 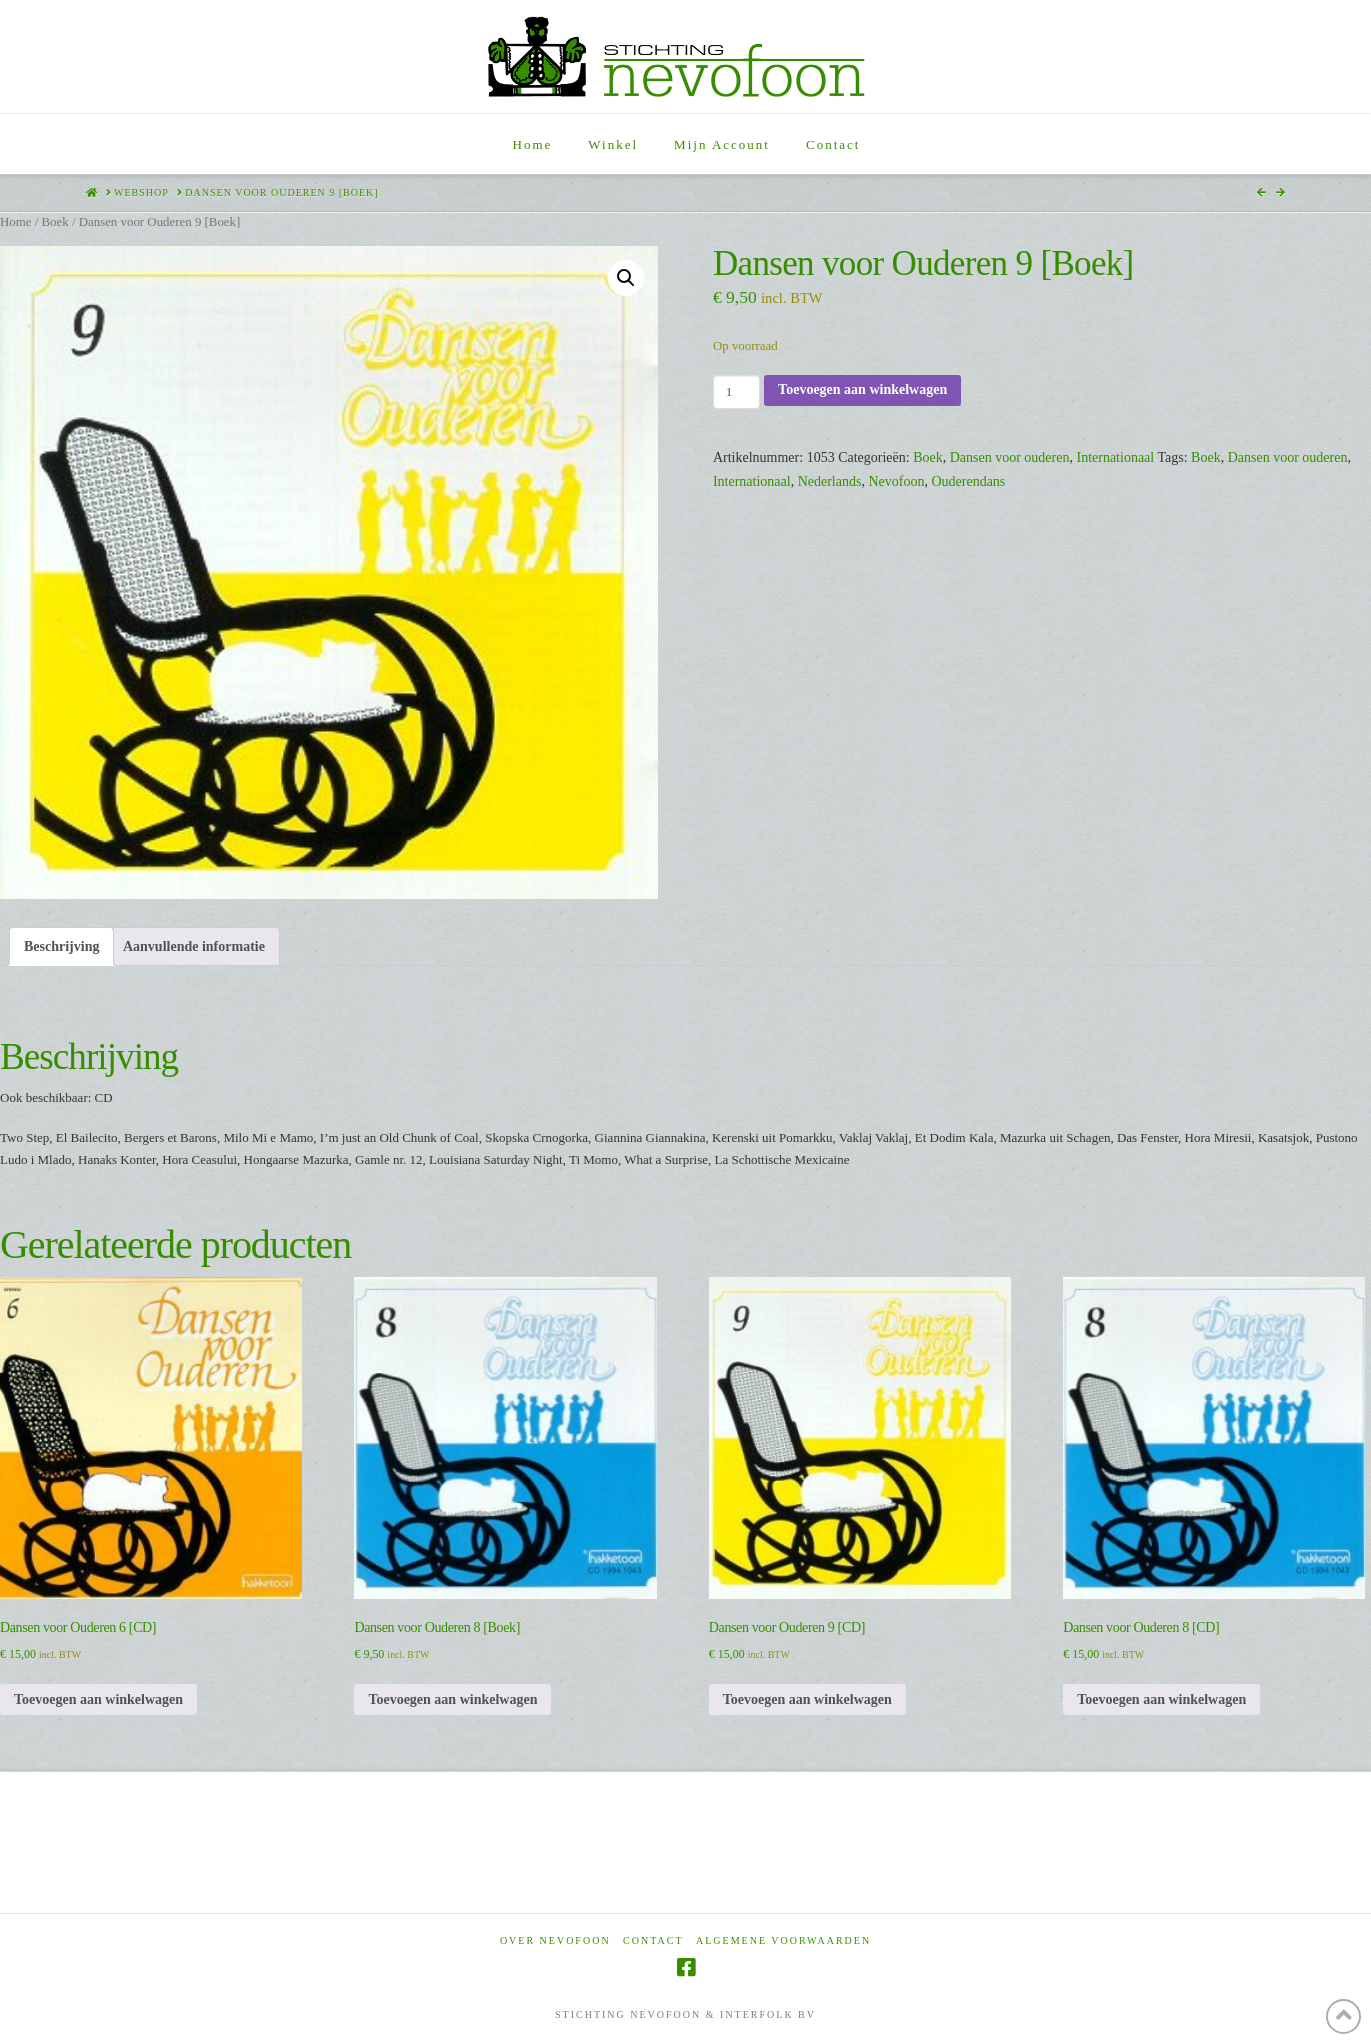 What do you see at coordinates (15, 222) in the screenshot?
I see `Home` at bounding box center [15, 222].